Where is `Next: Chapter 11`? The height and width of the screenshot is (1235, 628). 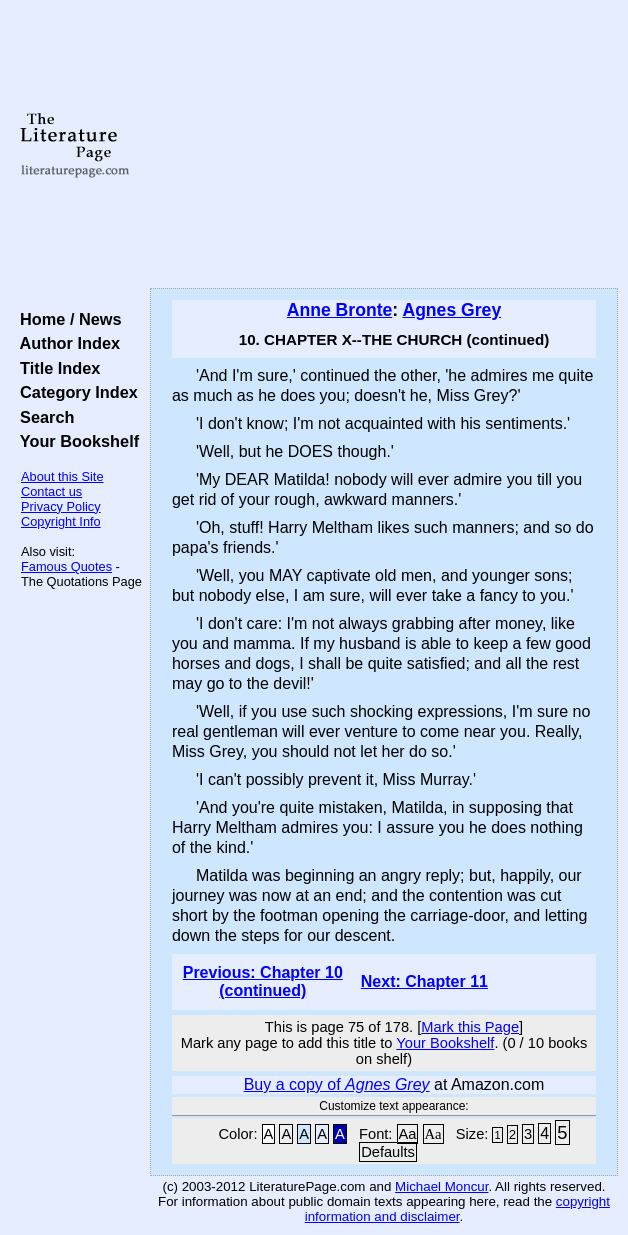
Next: Chapter 11 is located at coordinates (424, 981).